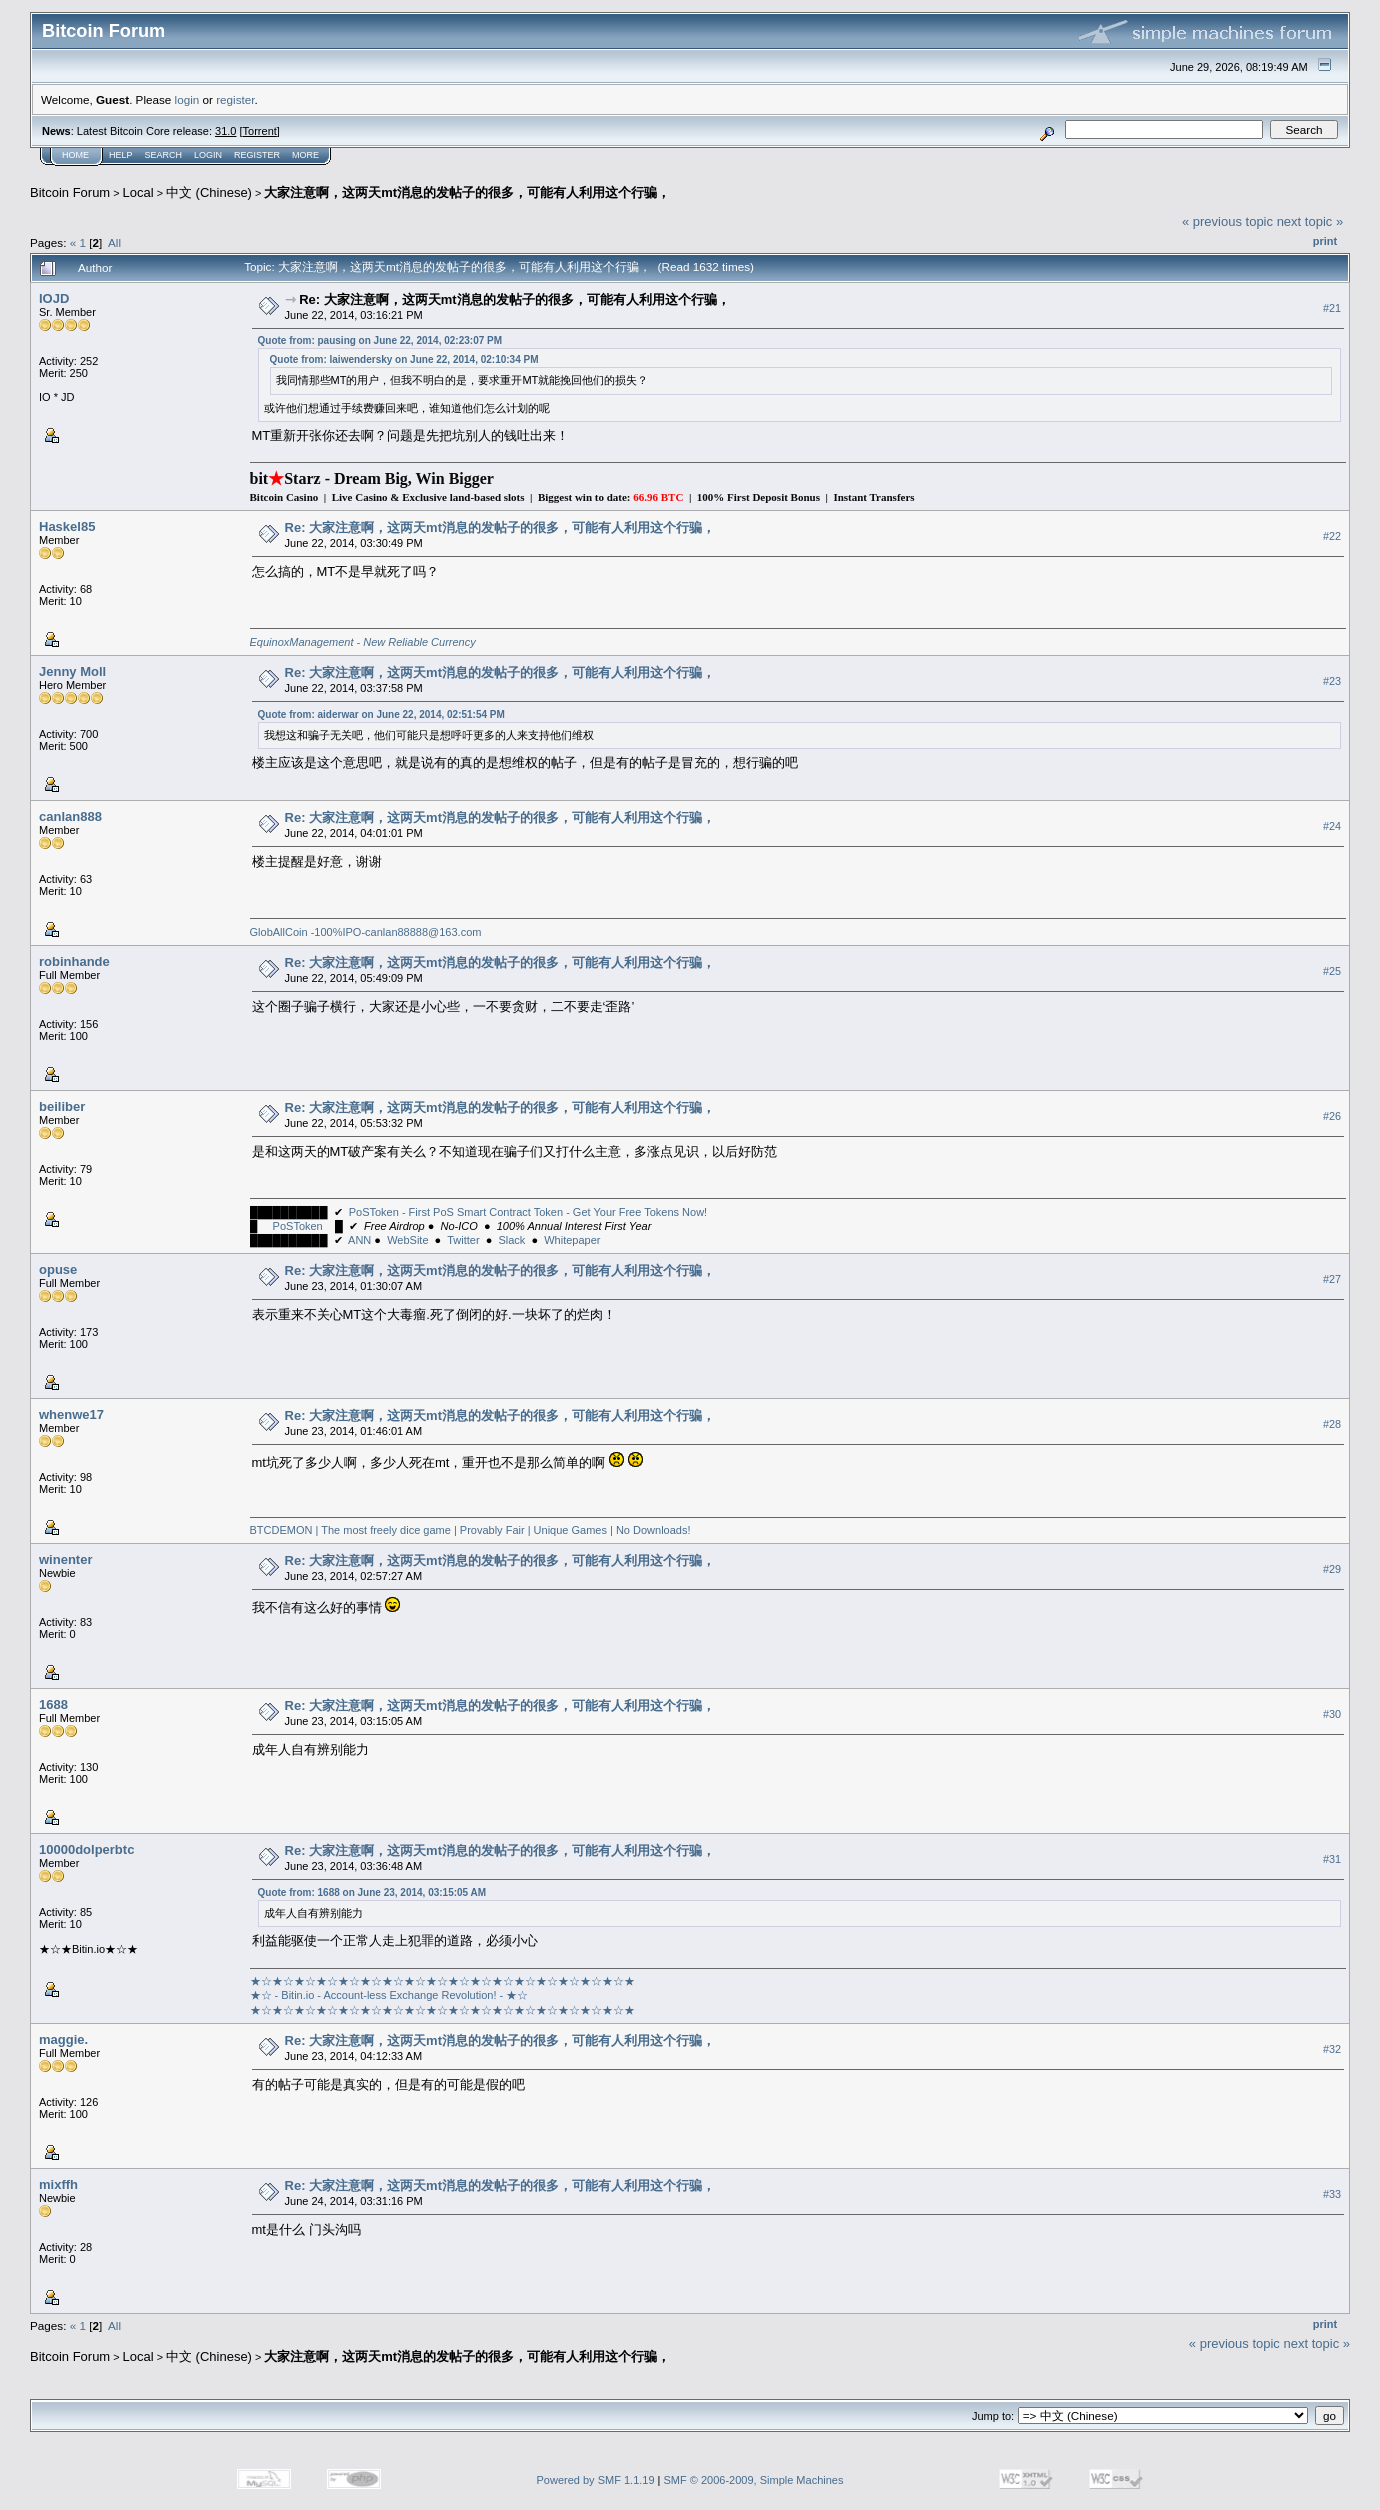  Describe the element at coordinates (381, 714) in the screenshot. I see `Quote from: aiderwar on June 22, 2014, 02:51:54 PM` at that location.